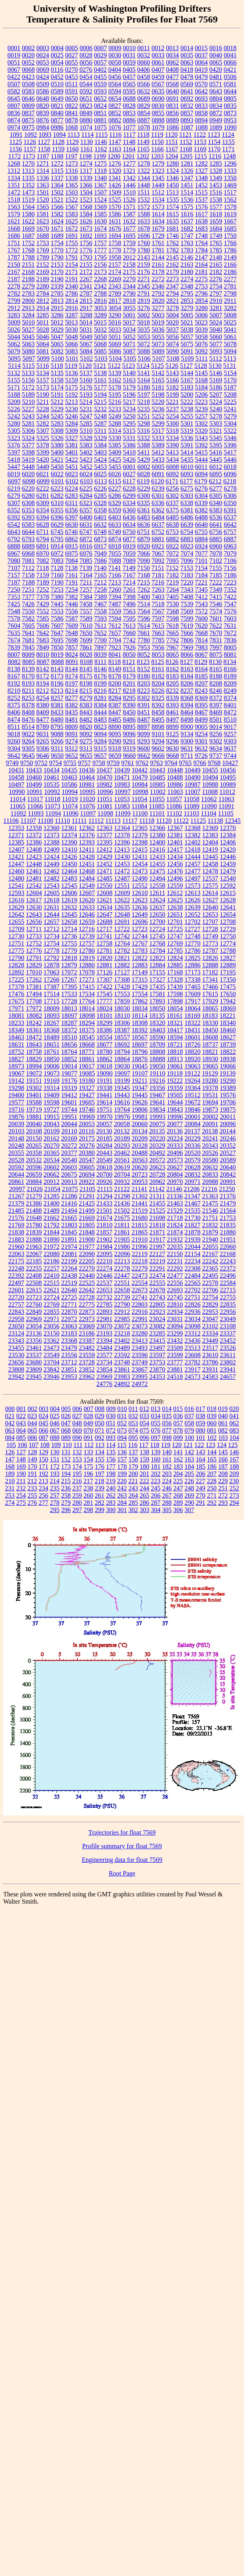 The height and width of the screenshot is (2576, 244). Describe the element at coordinates (230, 214) in the screenshot. I see `1619` at that location.